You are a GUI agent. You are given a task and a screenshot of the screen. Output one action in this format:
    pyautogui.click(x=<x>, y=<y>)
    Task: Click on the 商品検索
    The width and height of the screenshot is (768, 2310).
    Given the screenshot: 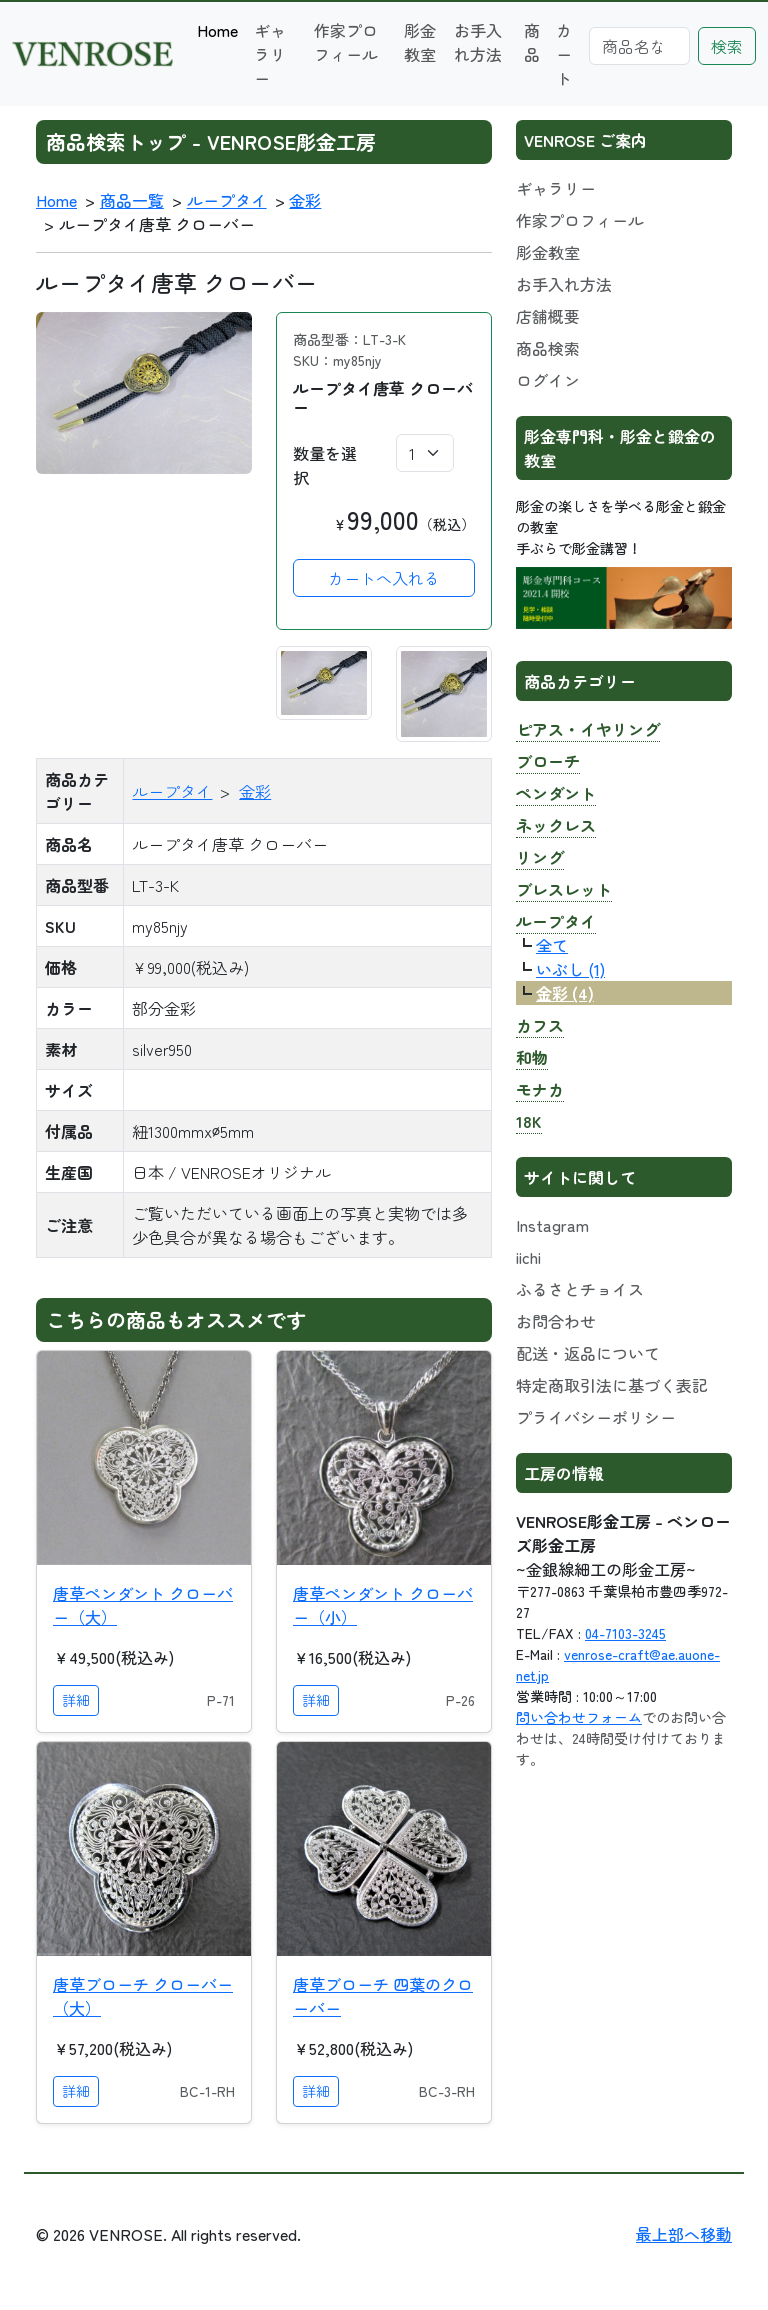 What is the action you would take?
    pyautogui.click(x=548, y=348)
    